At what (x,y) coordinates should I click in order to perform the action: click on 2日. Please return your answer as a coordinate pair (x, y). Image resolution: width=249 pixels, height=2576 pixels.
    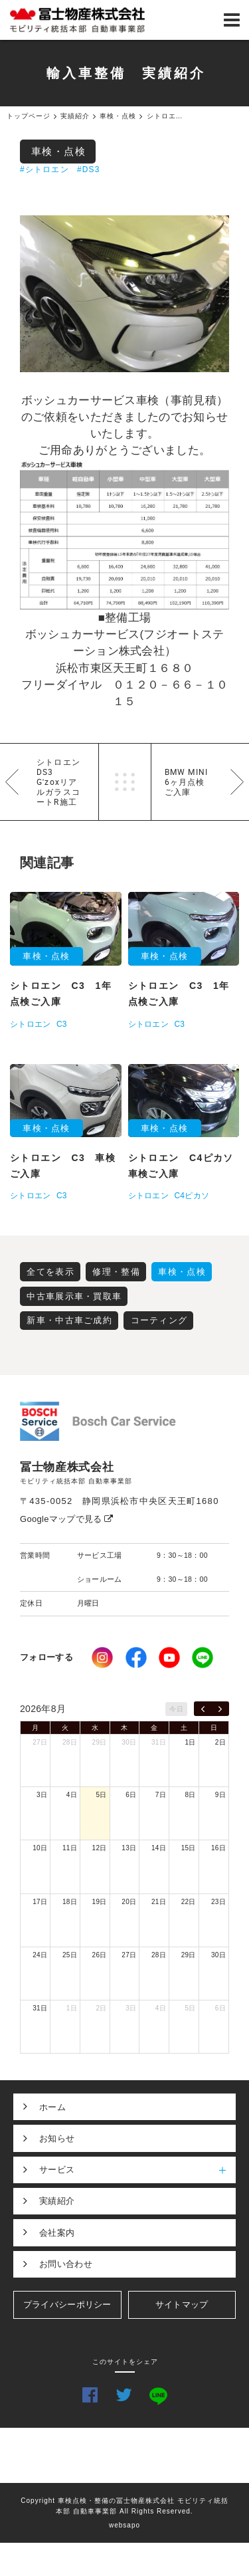
    Looking at the image, I should click on (220, 1742).